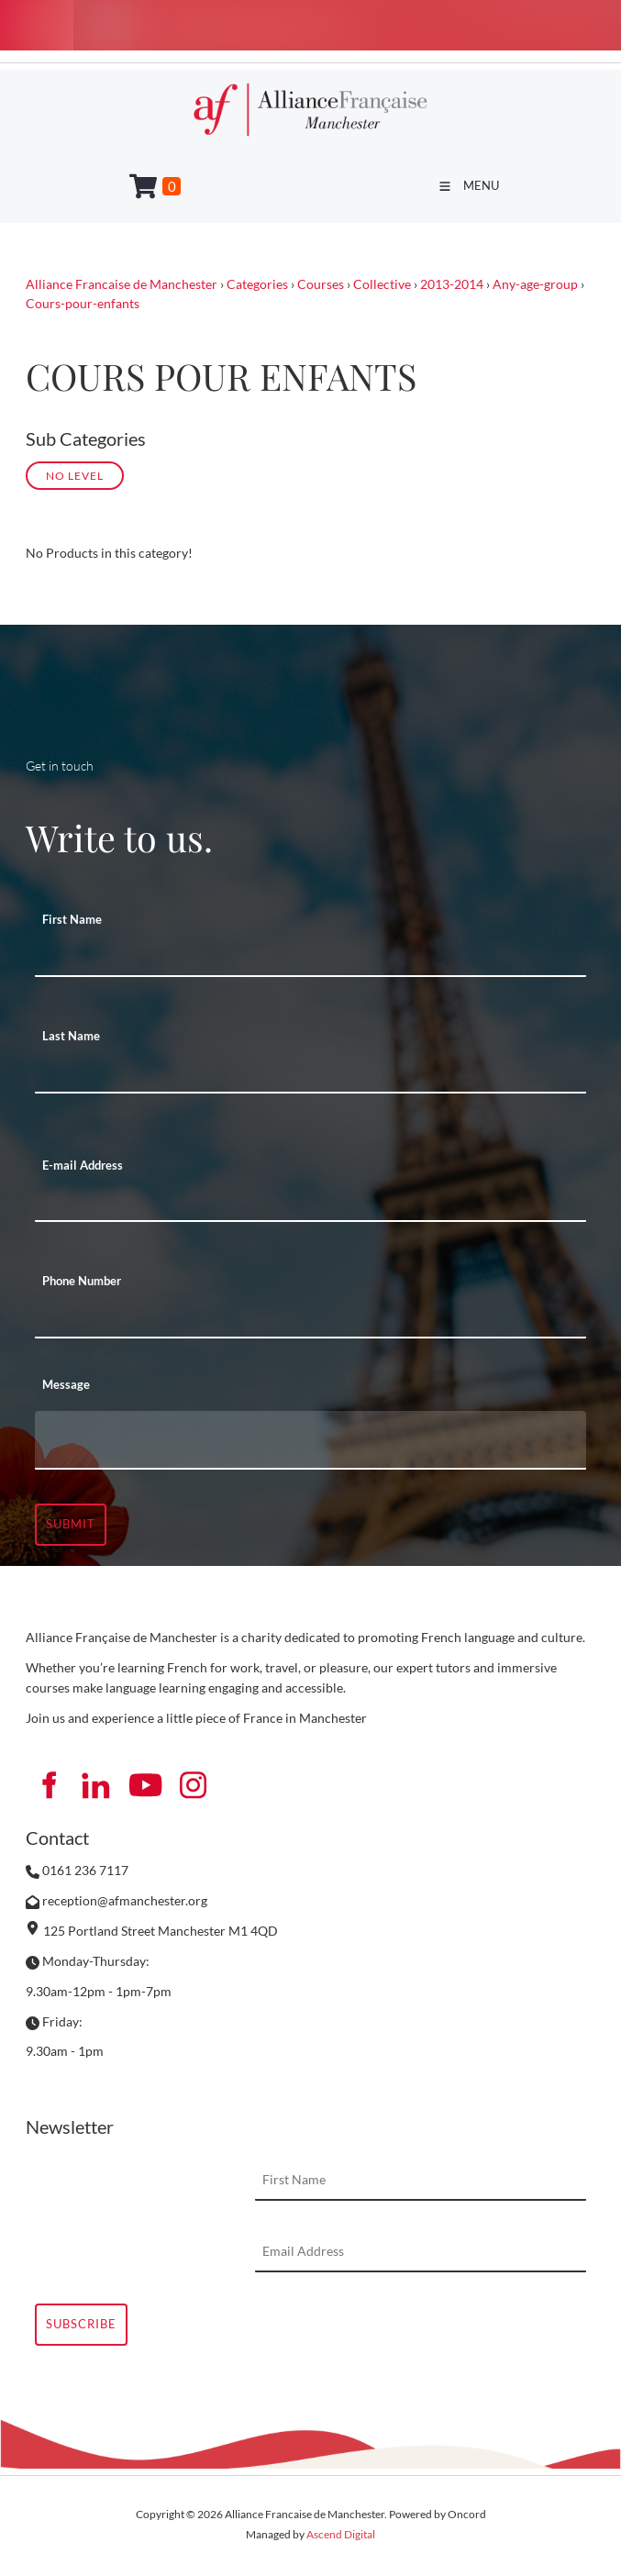  I want to click on [Message], so click(310, 1440).